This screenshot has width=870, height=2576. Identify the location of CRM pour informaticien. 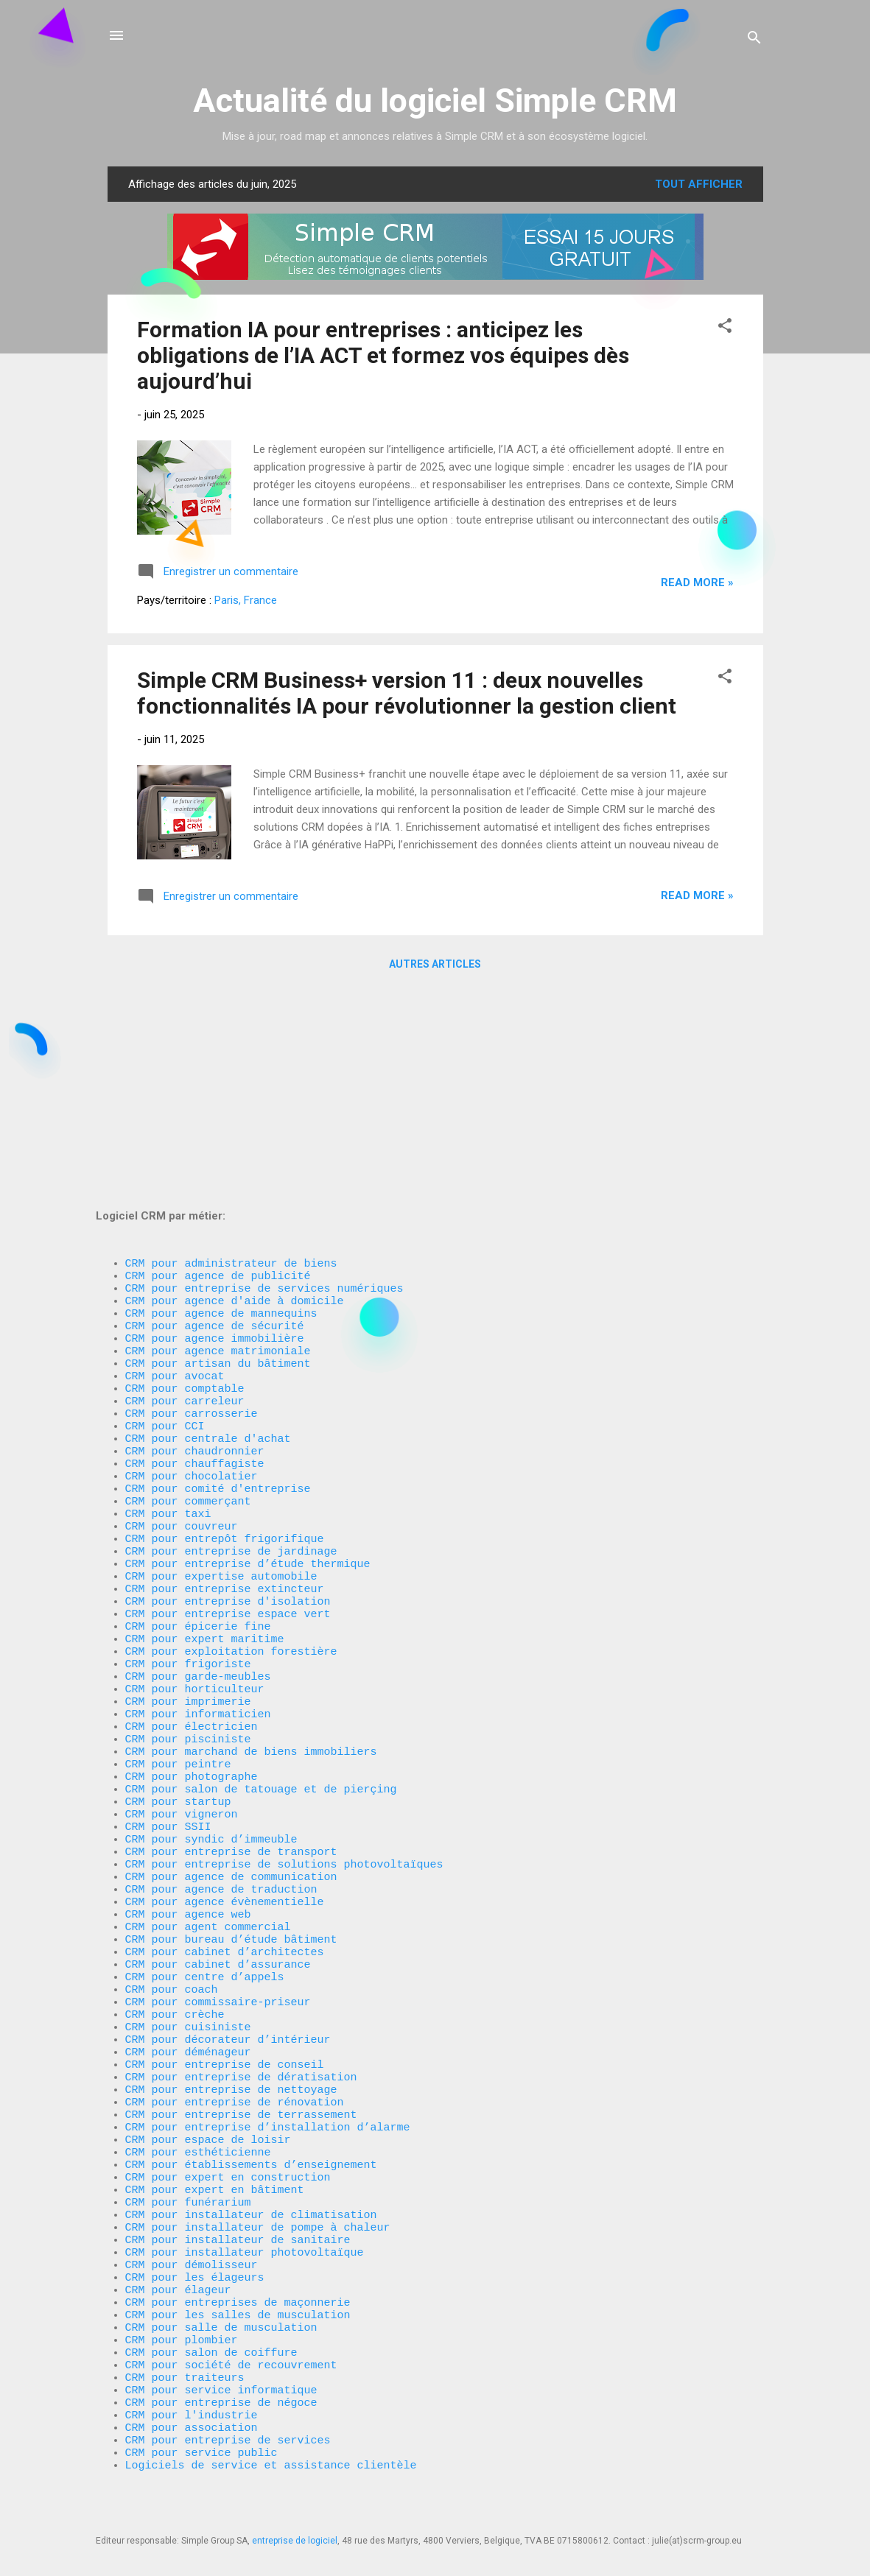
(198, 1579).